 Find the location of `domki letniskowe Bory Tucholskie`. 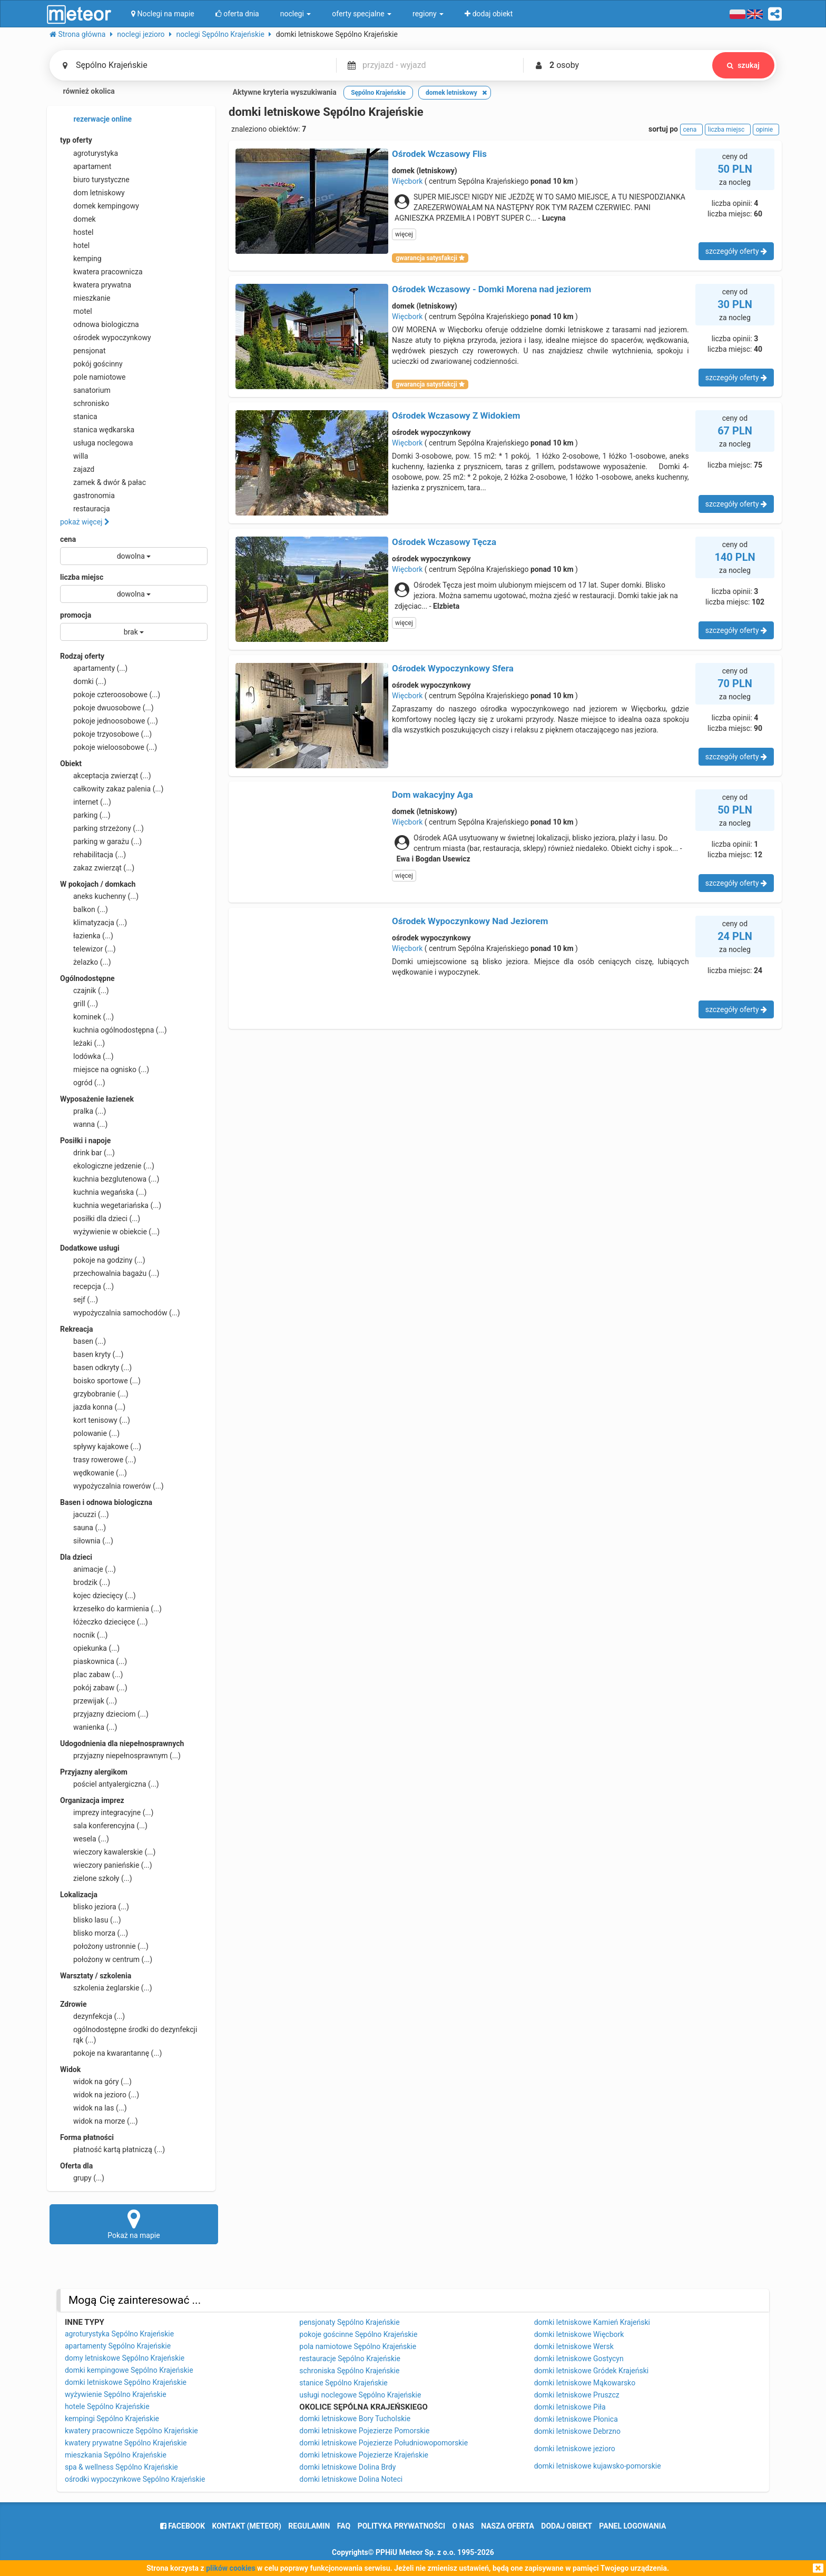

domki letniskowe Bory Tucholskie is located at coordinates (354, 2418).